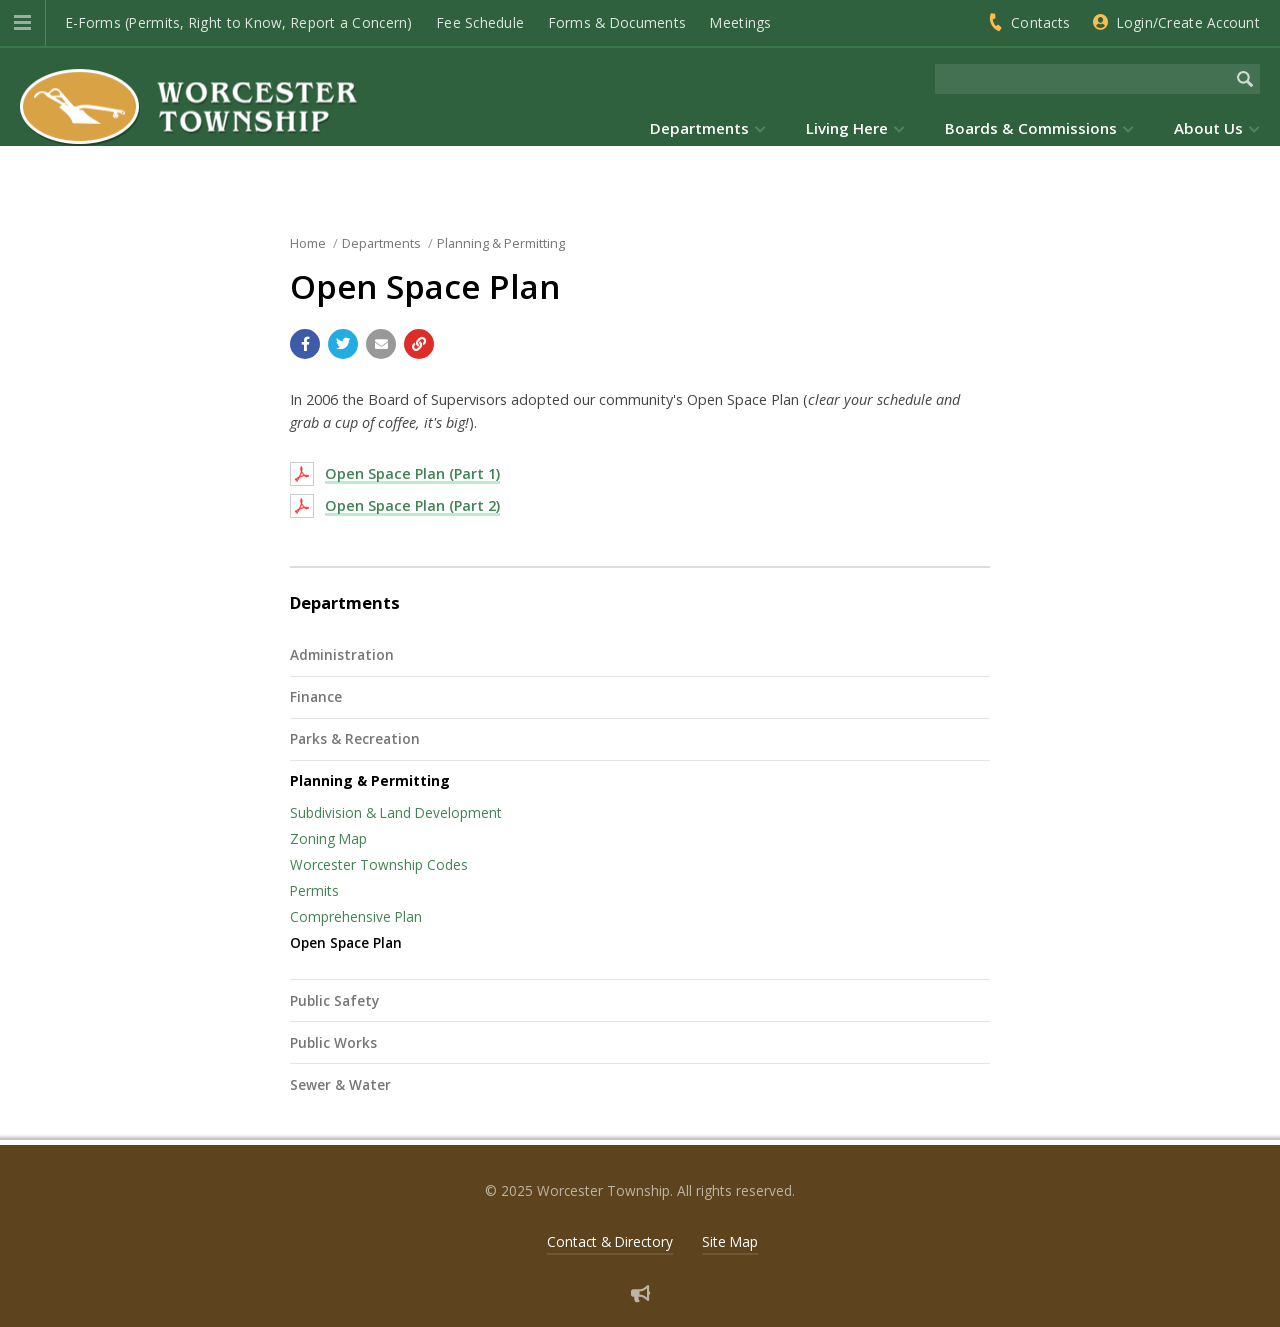  What do you see at coordinates (730, 1241) in the screenshot?
I see `Site Map` at bounding box center [730, 1241].